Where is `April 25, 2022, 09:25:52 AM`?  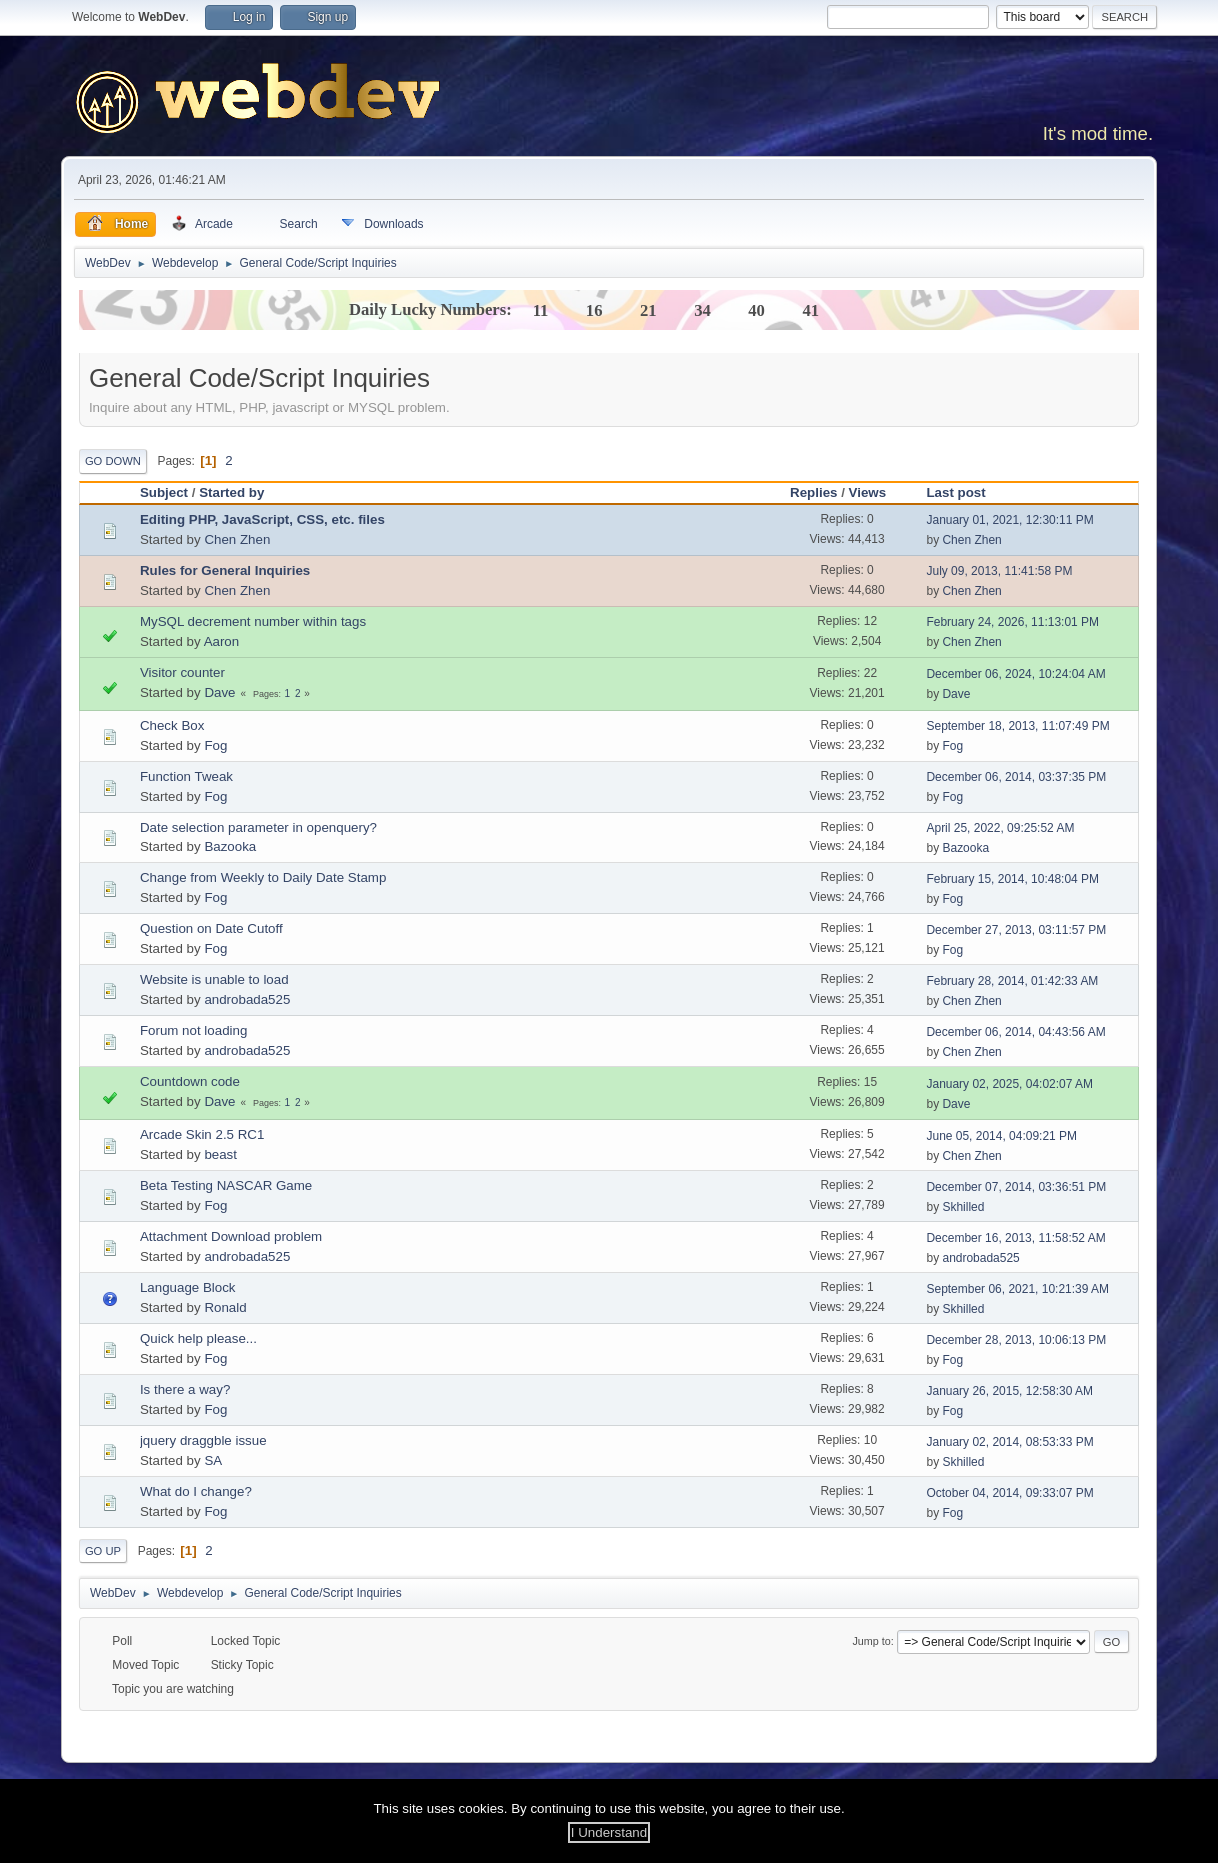 April 25, 2022, 09:25:52 AM is located at coordinates (1000, 828).